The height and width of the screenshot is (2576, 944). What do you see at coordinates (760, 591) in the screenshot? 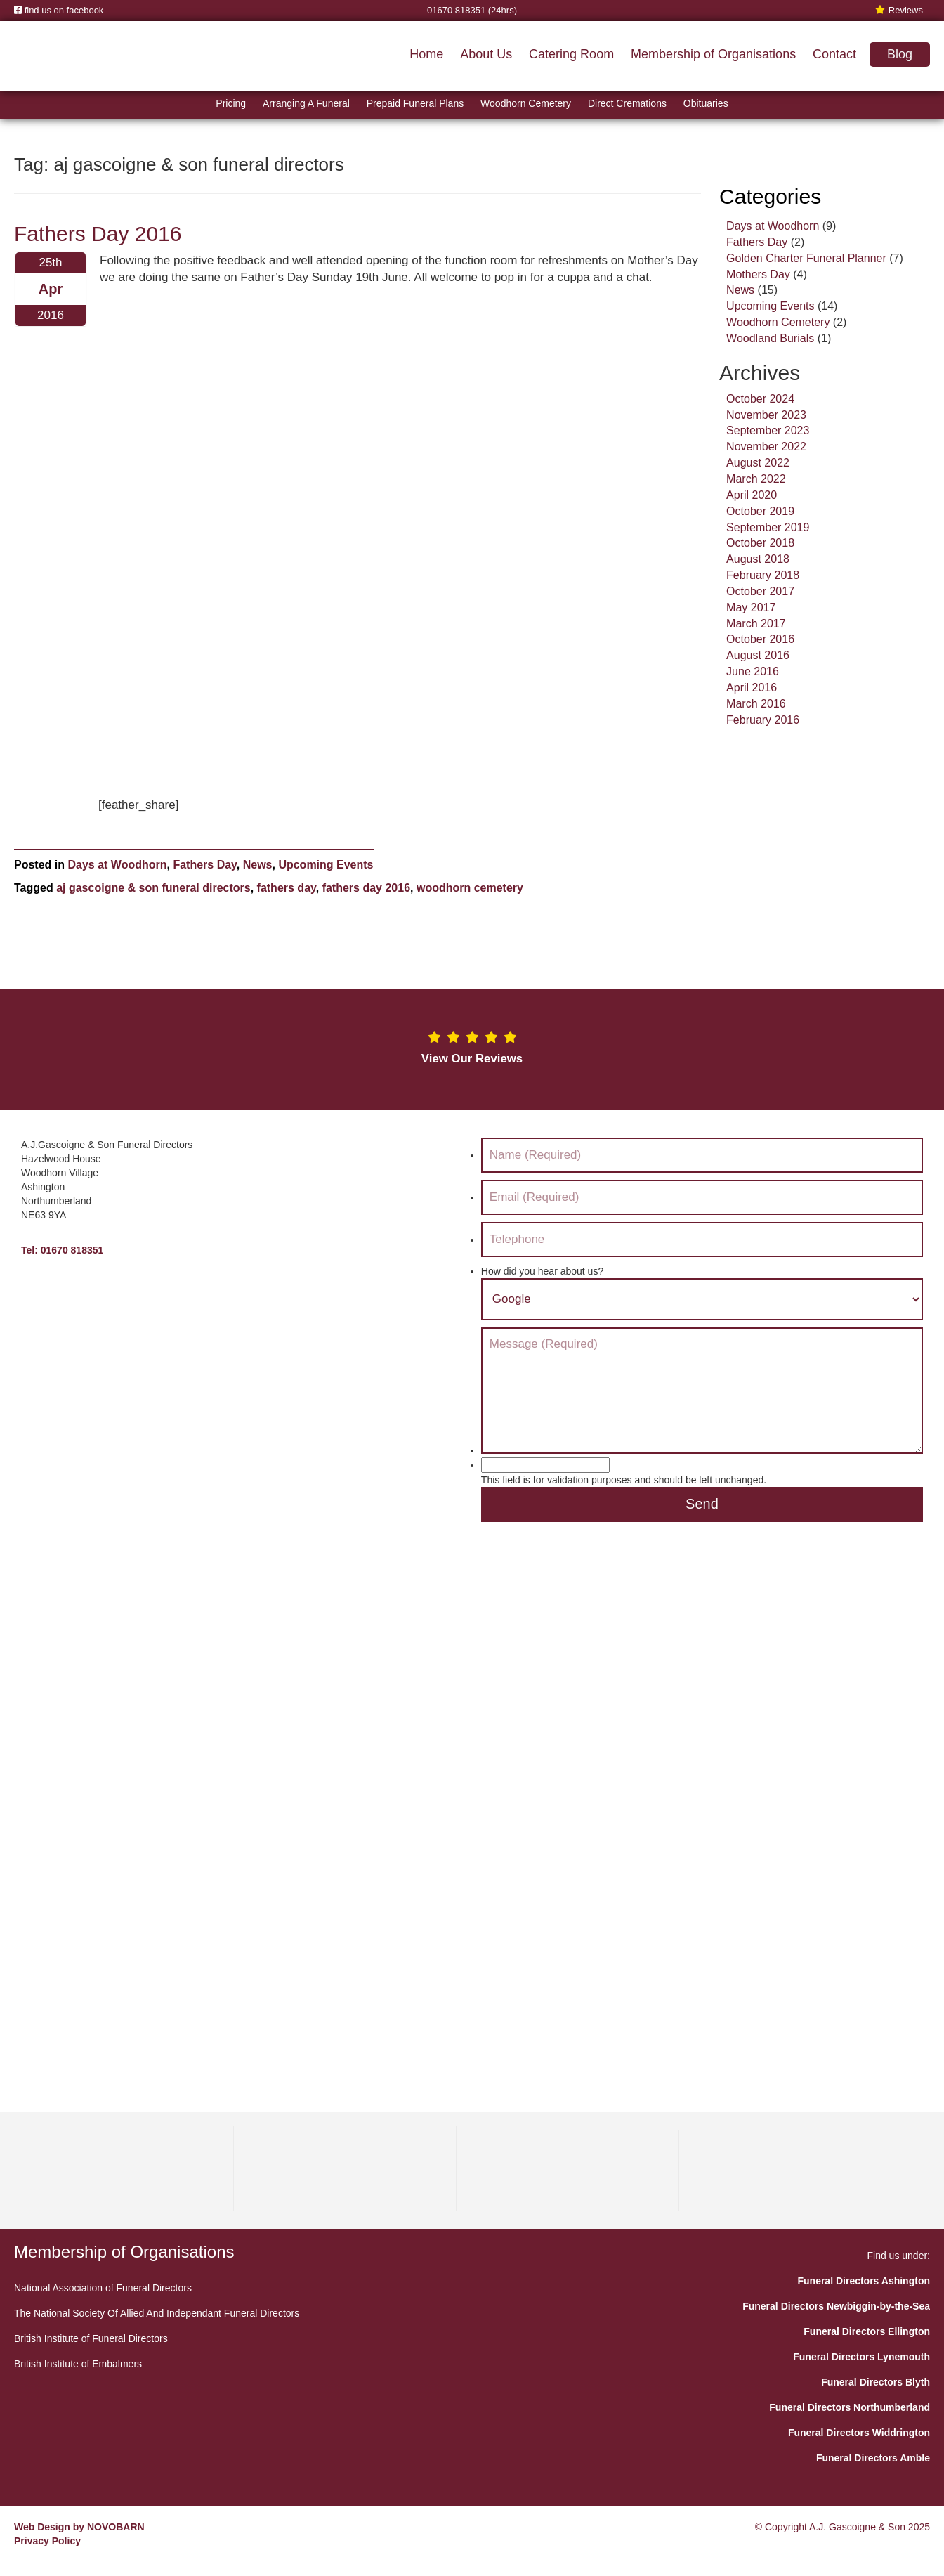
I see `October 2017` at bounding box center [760, 591].